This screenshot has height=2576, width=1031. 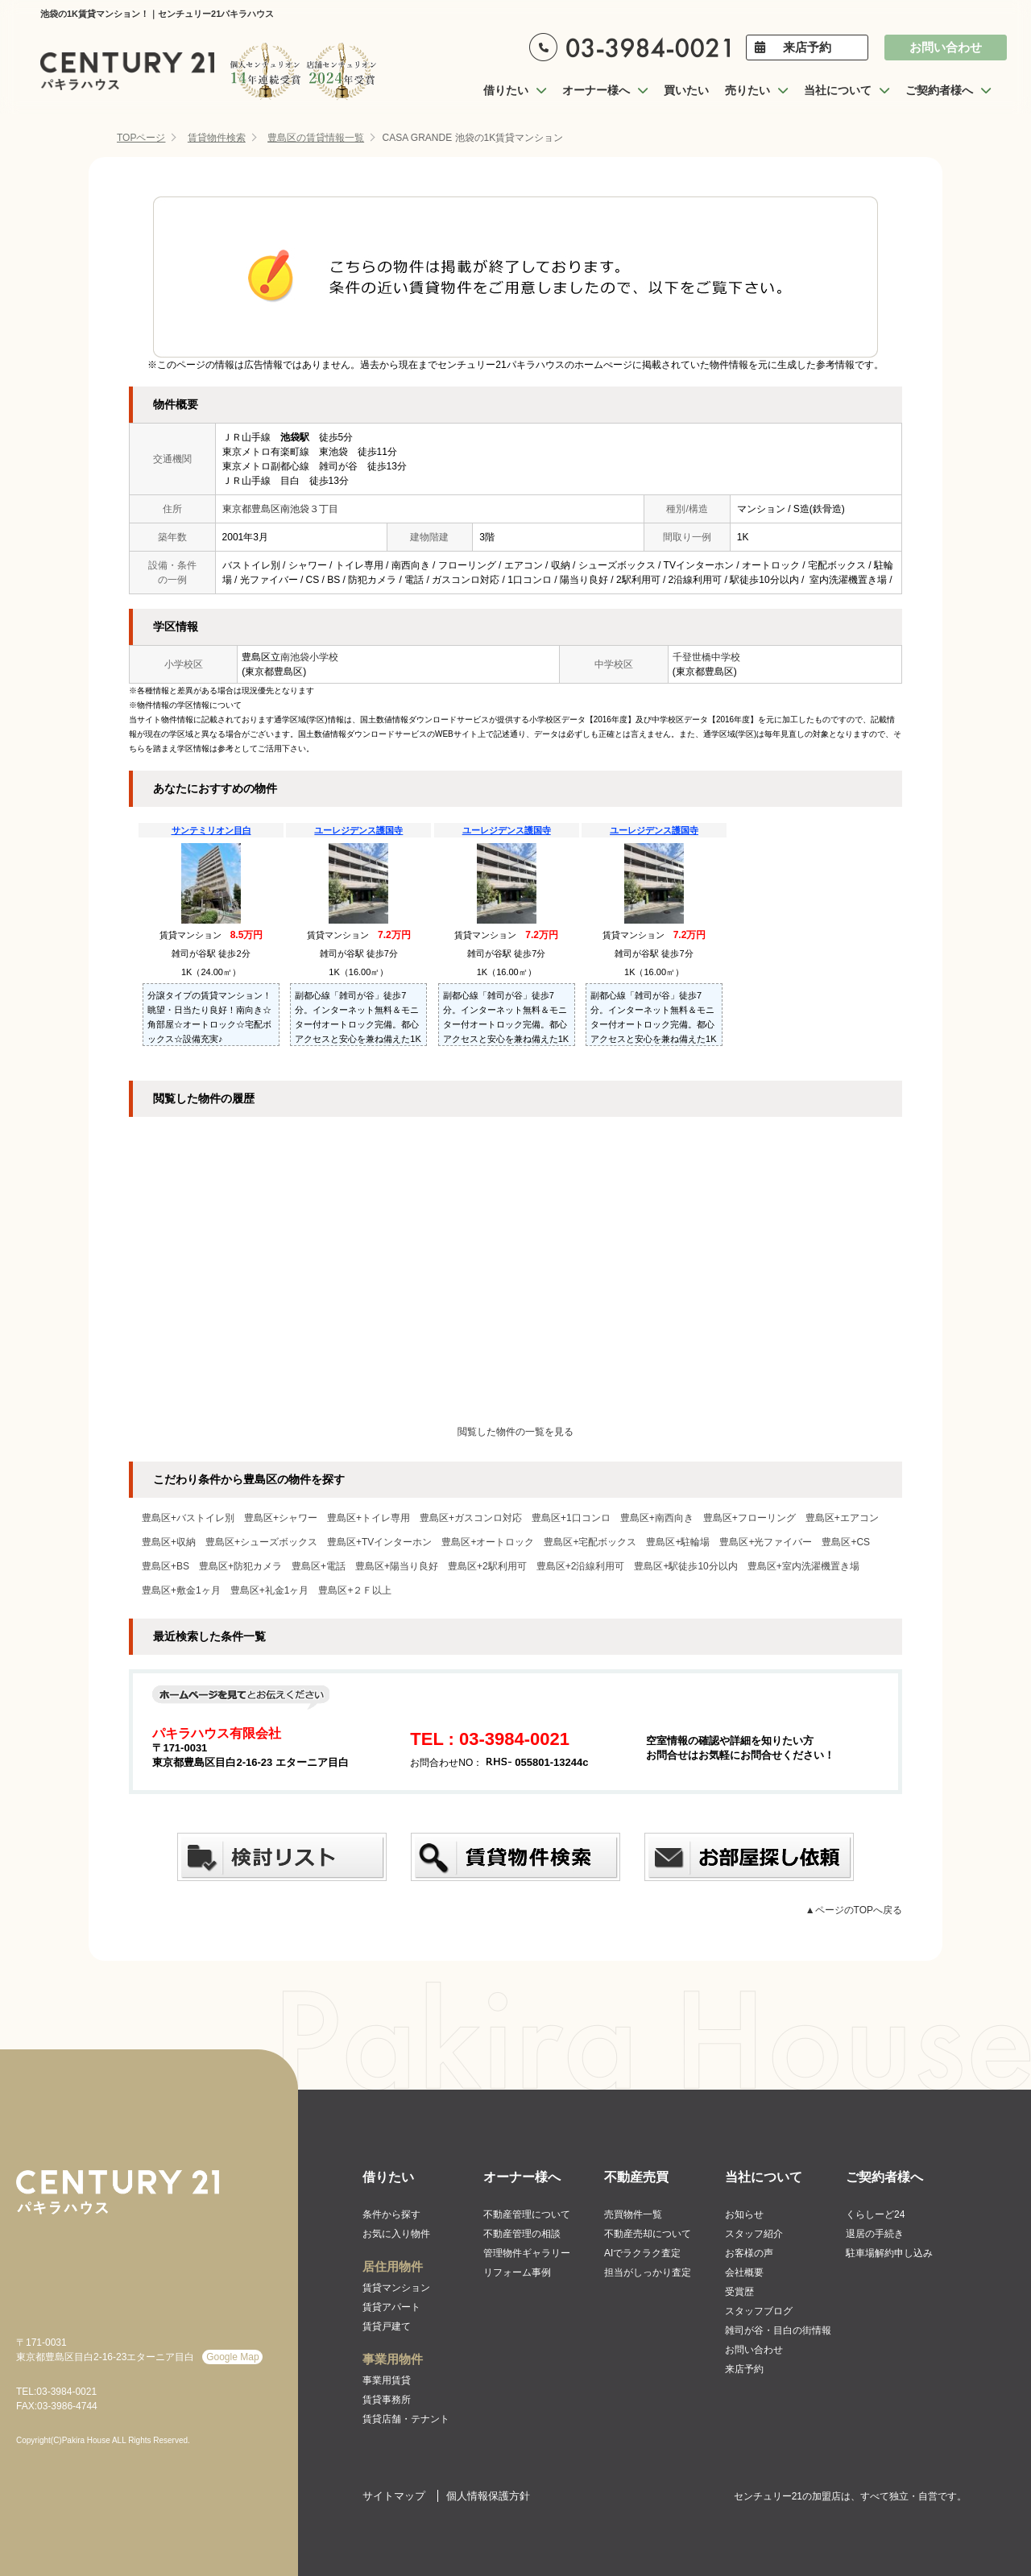 I want to click on 不動産管理について, so click(x=526, y=2214).